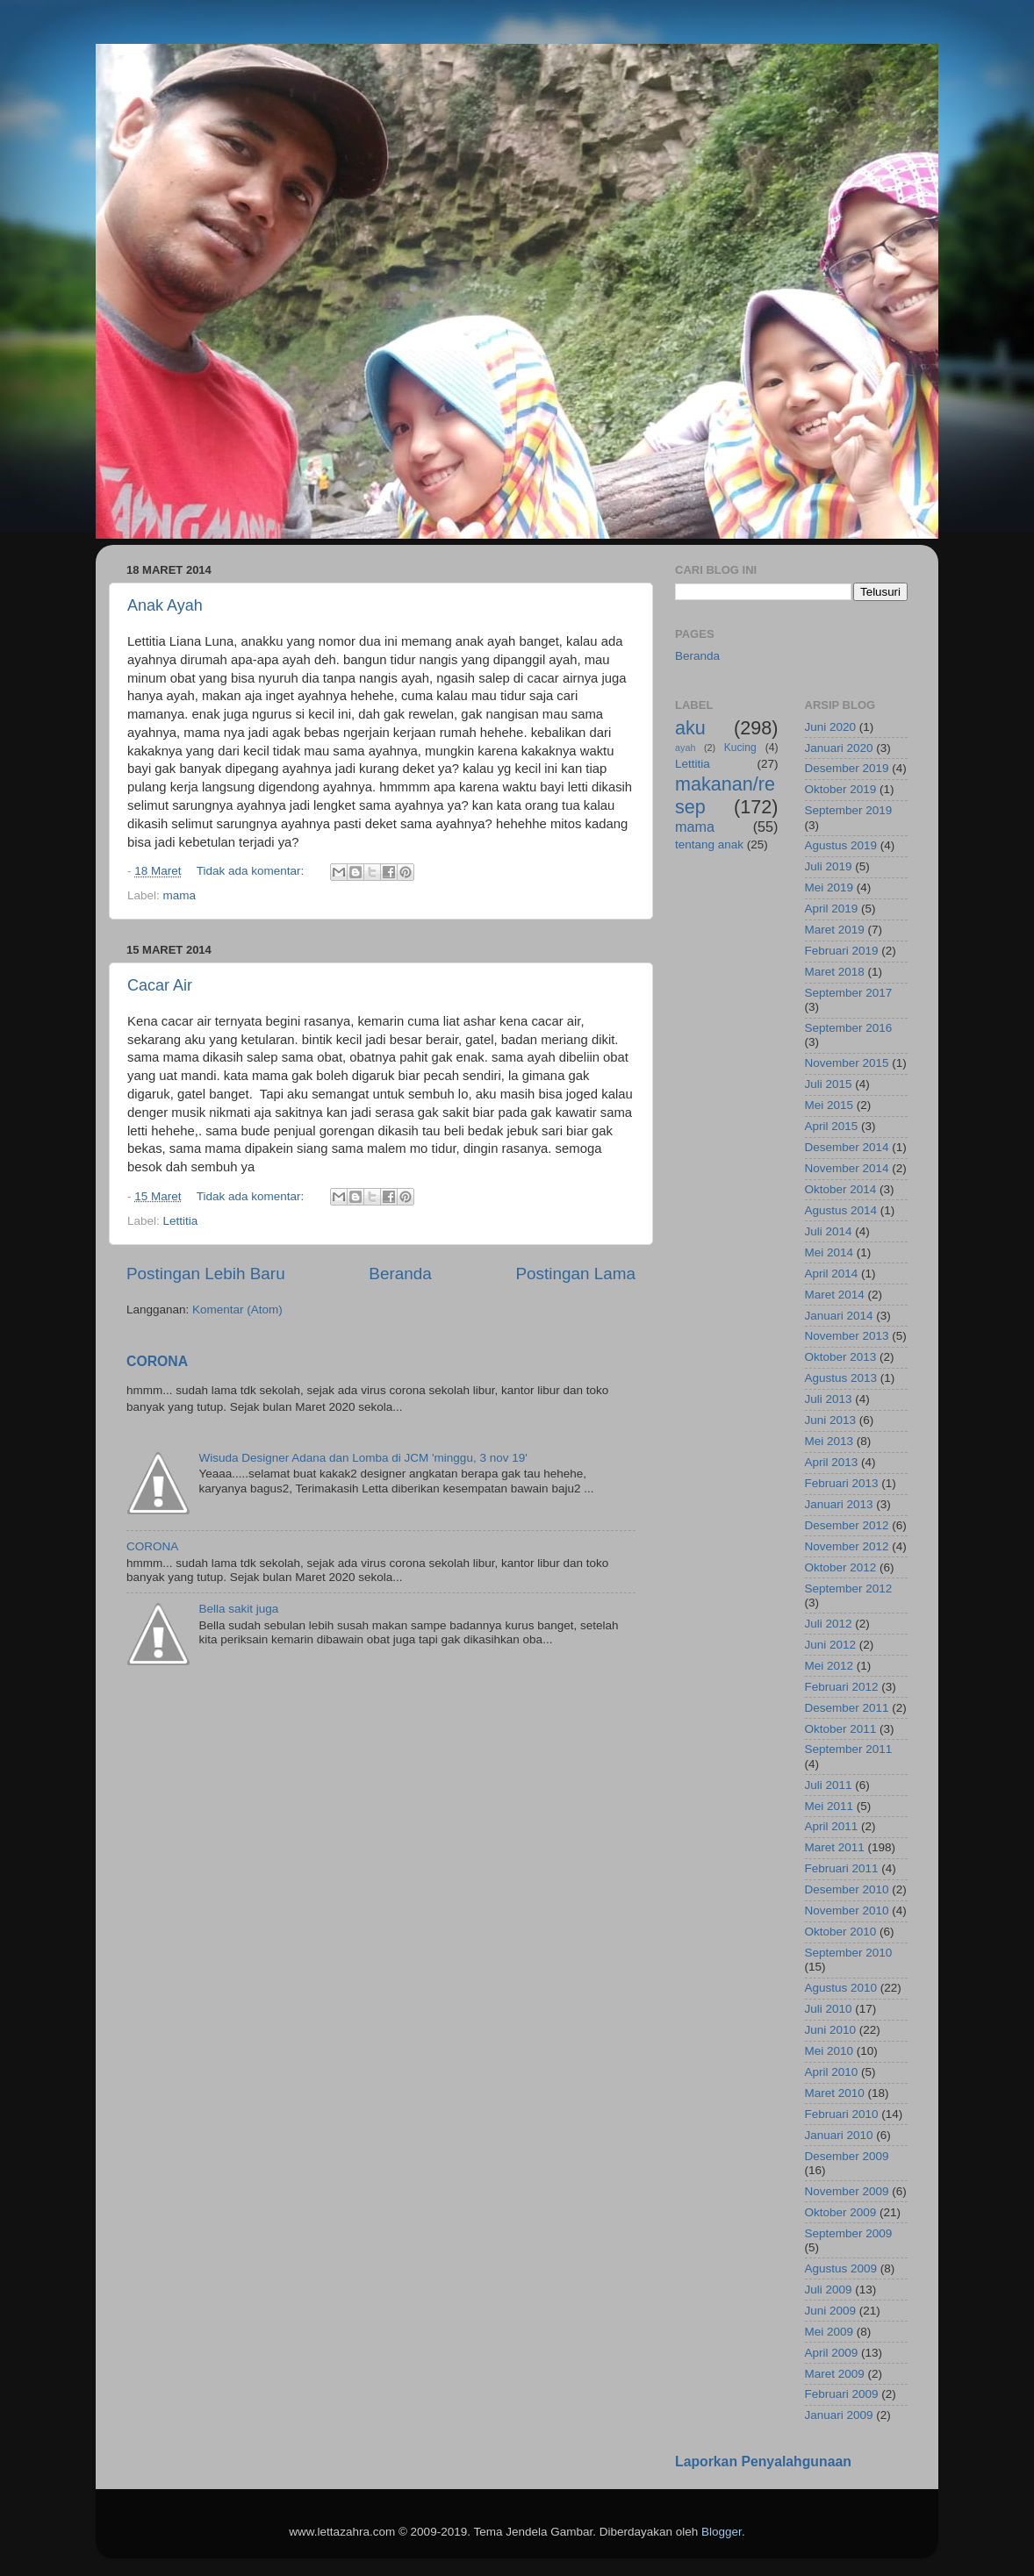 This screenshot has width=1034, height=2576. What do you see at coordinates (842, 1483) in the screenshot?
I see `Februari 2013` at bounding box center [842, 1483].